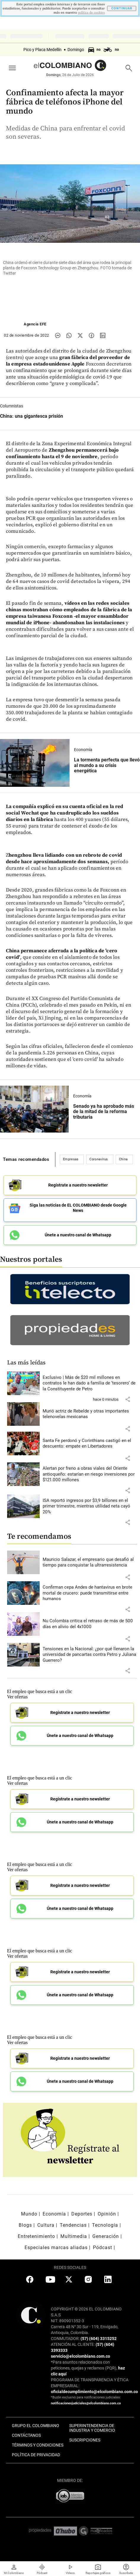 This screenshot has width=140, height=2576. Describe the element at coordinates (128, 1399) in the screenshot. I see `[button]` at that location.